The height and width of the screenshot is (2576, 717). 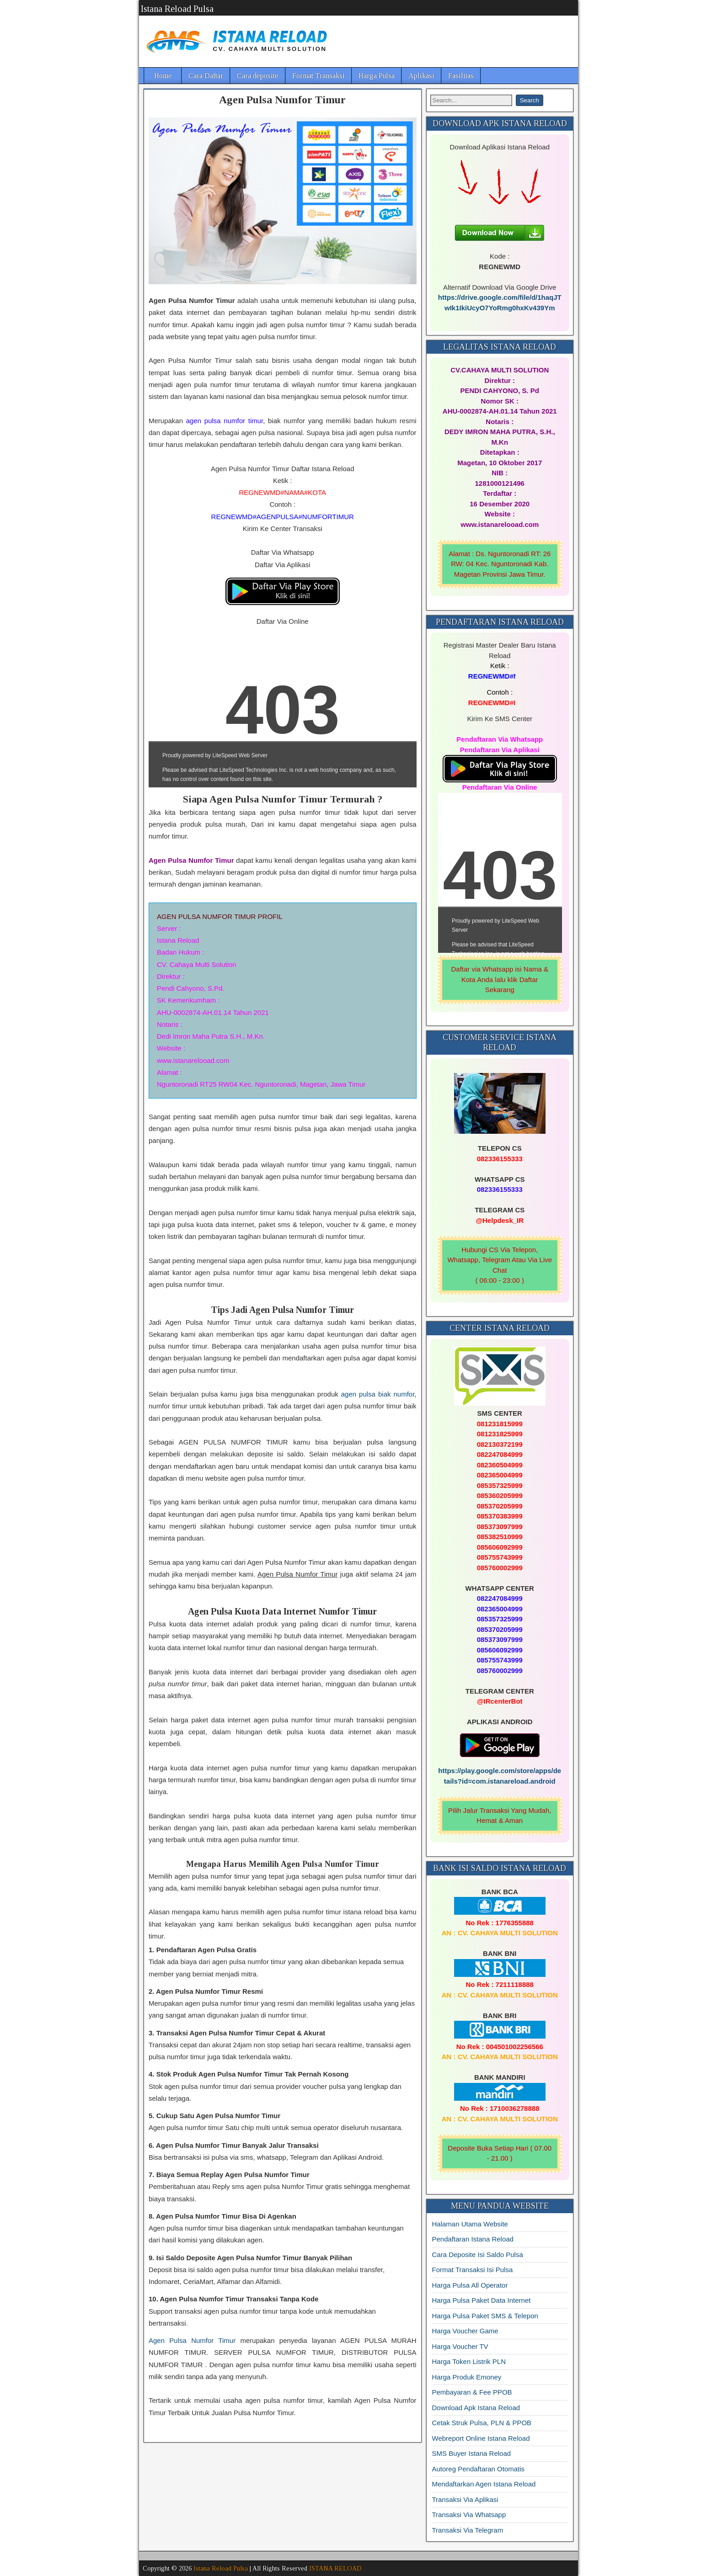 What do you see at coordinates (465, 2499) in the screenshot?
I see `Transaksi Via Aplikasi` at bounding box center [465, 2499].